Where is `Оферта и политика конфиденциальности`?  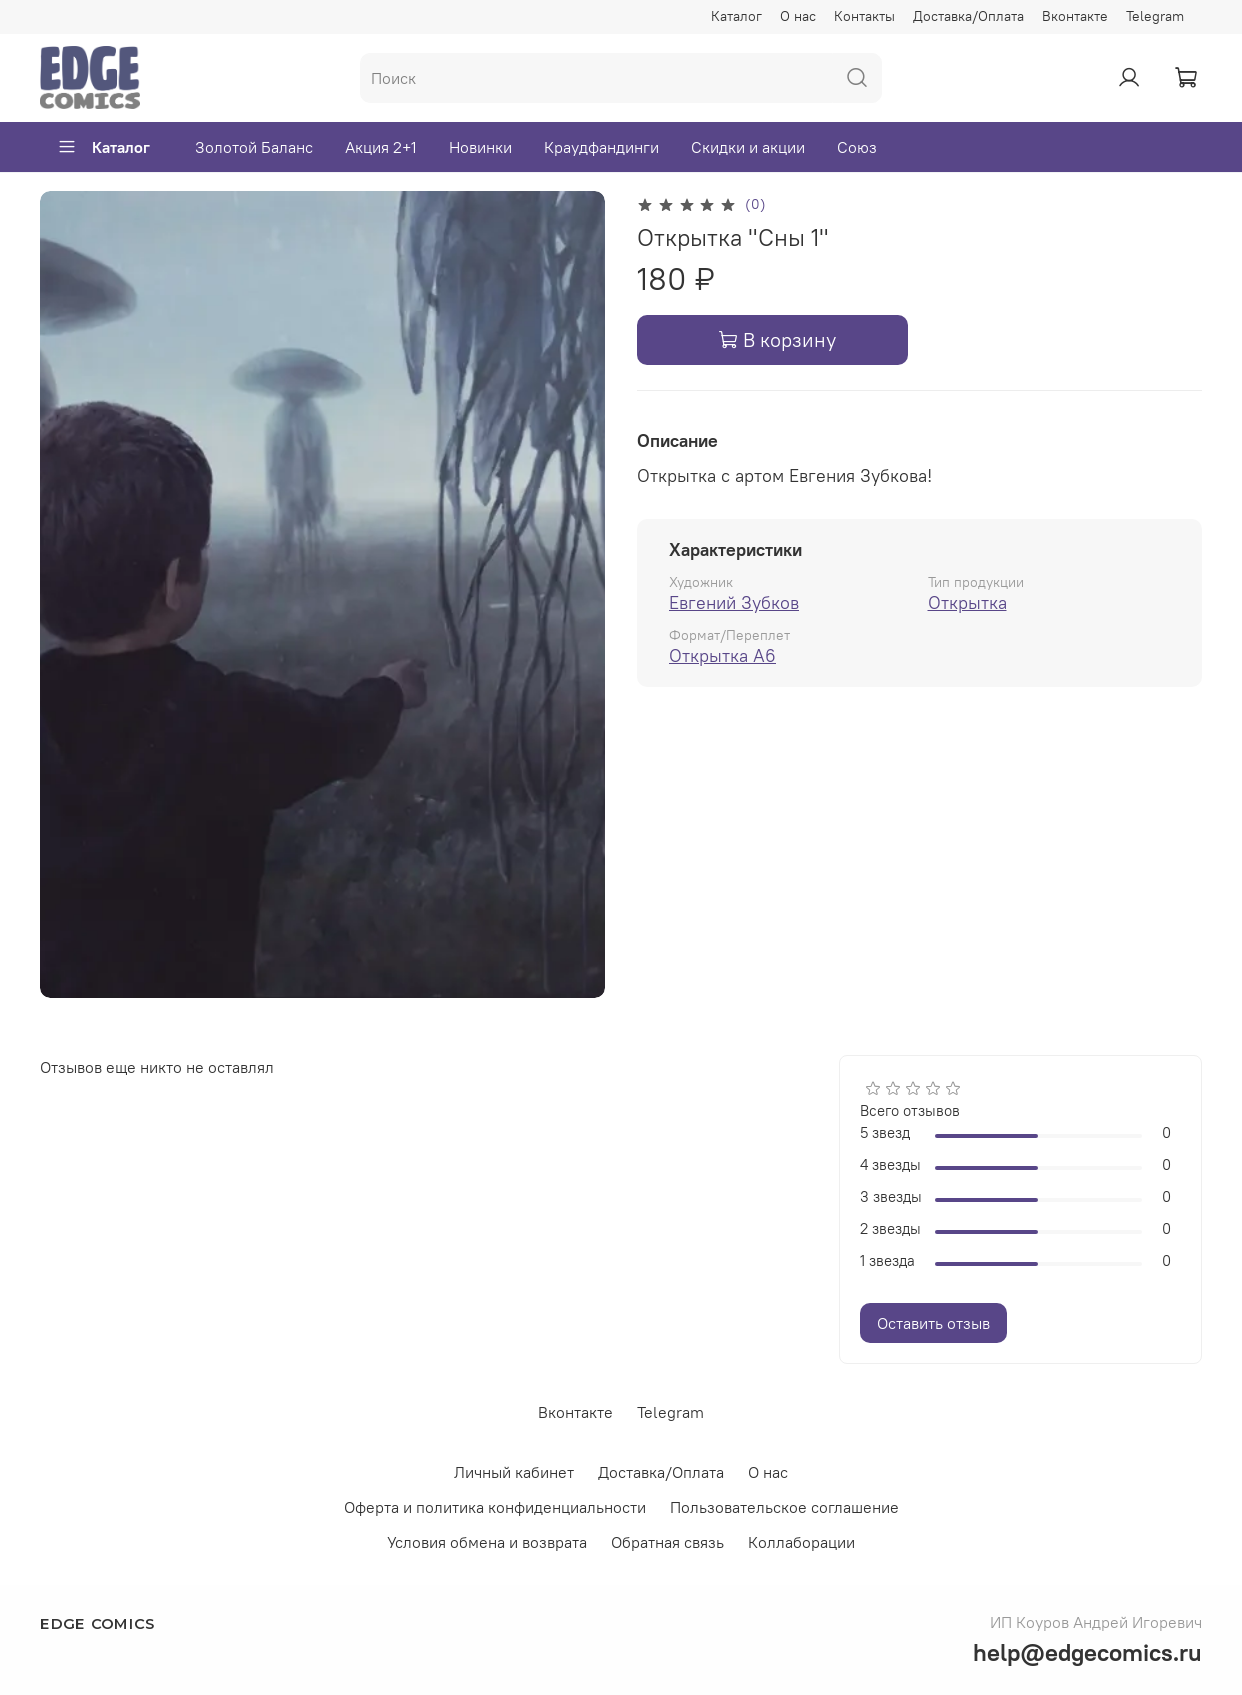
Оферта и политика конфиденциальности is located at coordinates (495, 1507).